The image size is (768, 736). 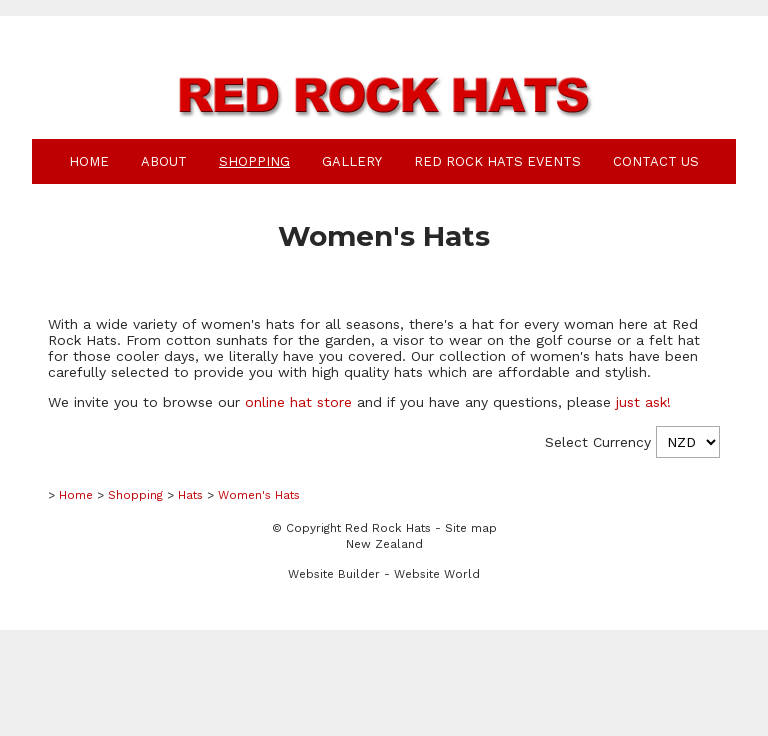 What do you see at coordinates (254, 161) in the screenshot?
I see `Shopping` at bounding box center [254, 161].